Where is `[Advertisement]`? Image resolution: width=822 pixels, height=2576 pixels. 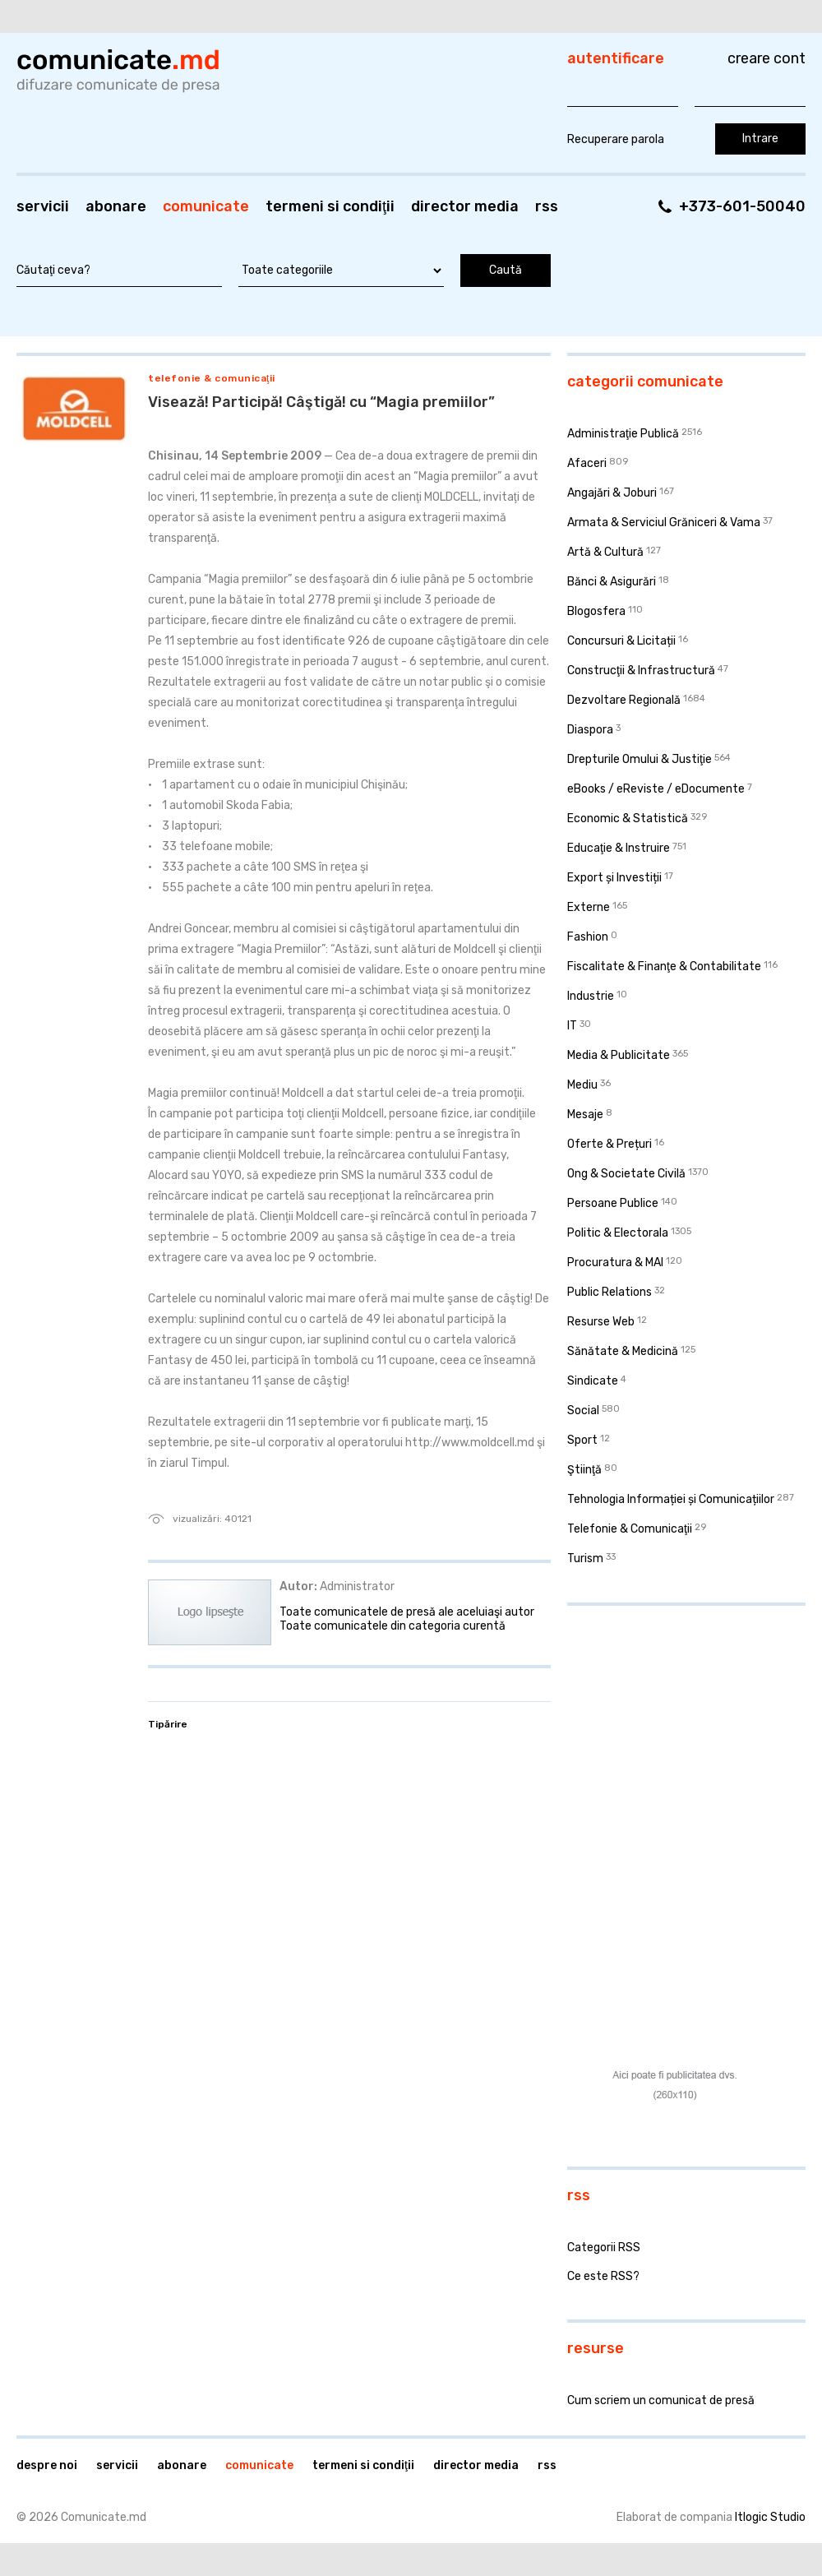
[Advertisement] is located at coordinates (670, 1725).